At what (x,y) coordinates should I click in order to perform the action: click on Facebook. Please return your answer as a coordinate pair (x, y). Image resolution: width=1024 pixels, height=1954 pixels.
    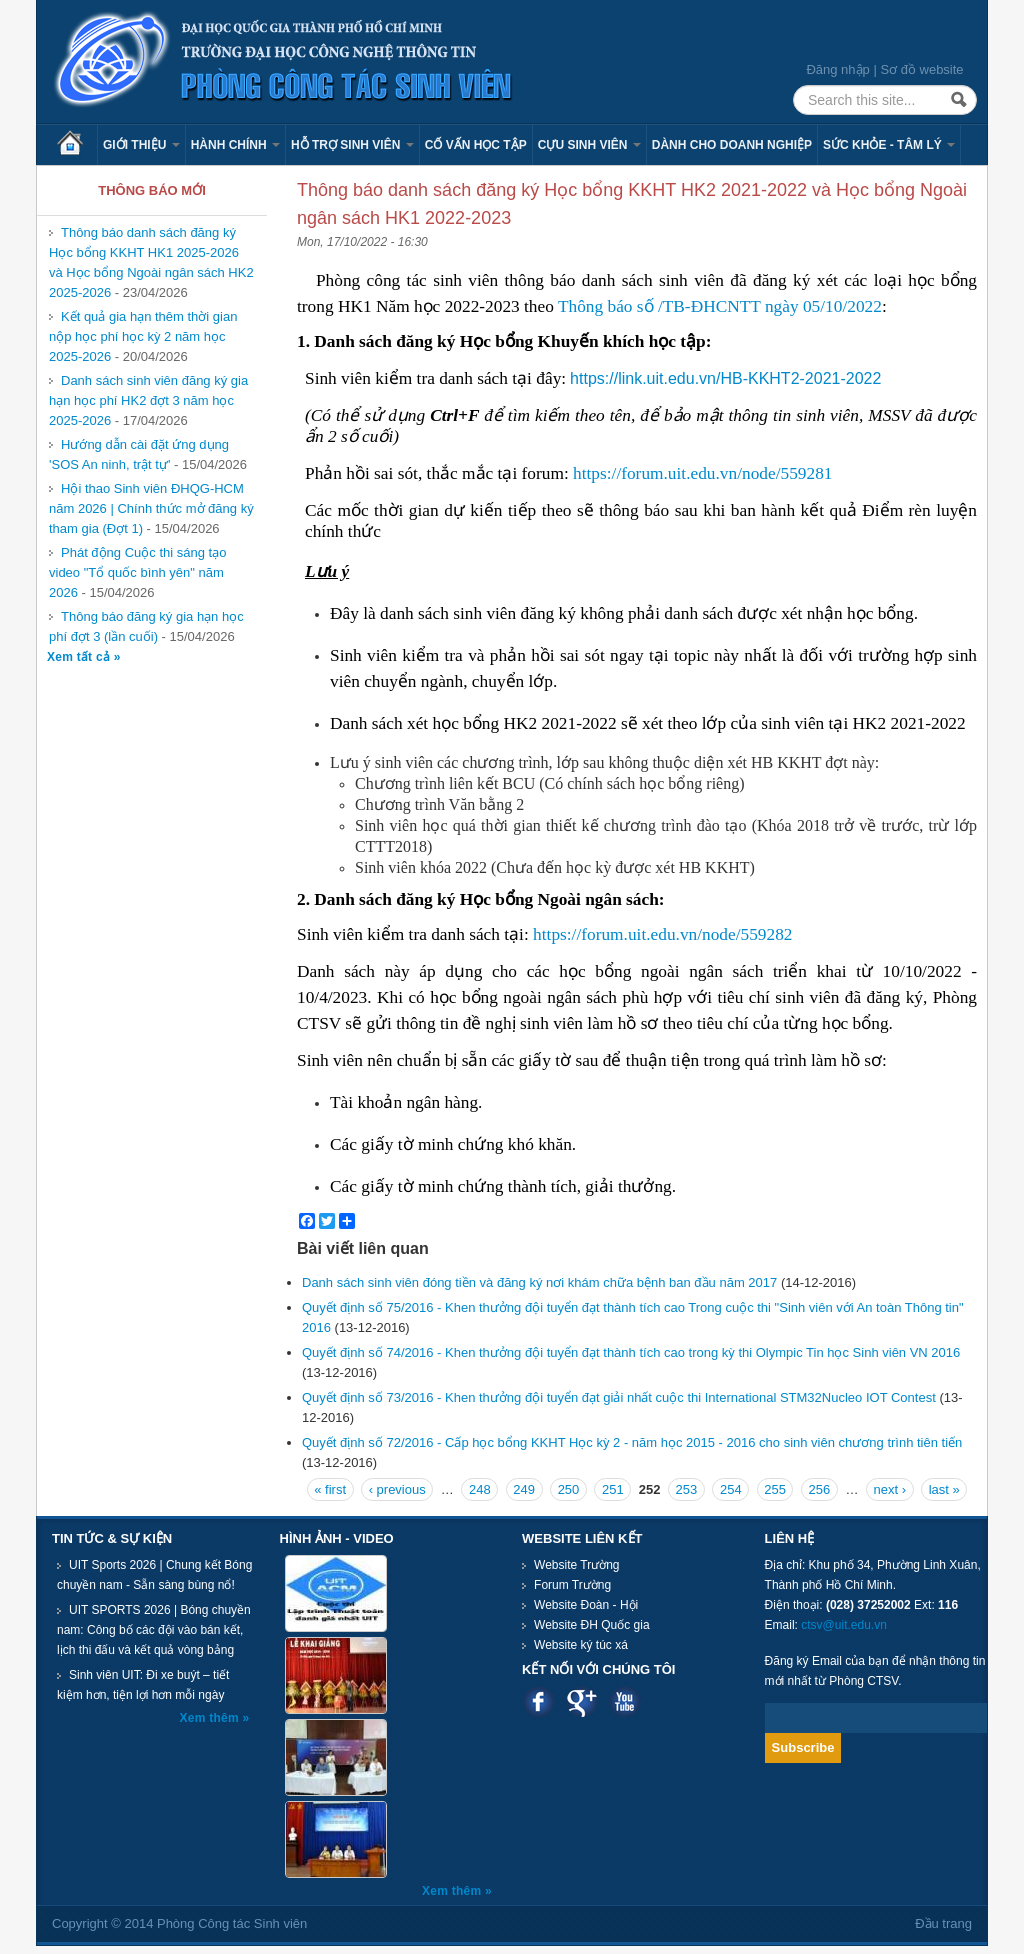
    Looking at the image, I should click on (538, 1701).